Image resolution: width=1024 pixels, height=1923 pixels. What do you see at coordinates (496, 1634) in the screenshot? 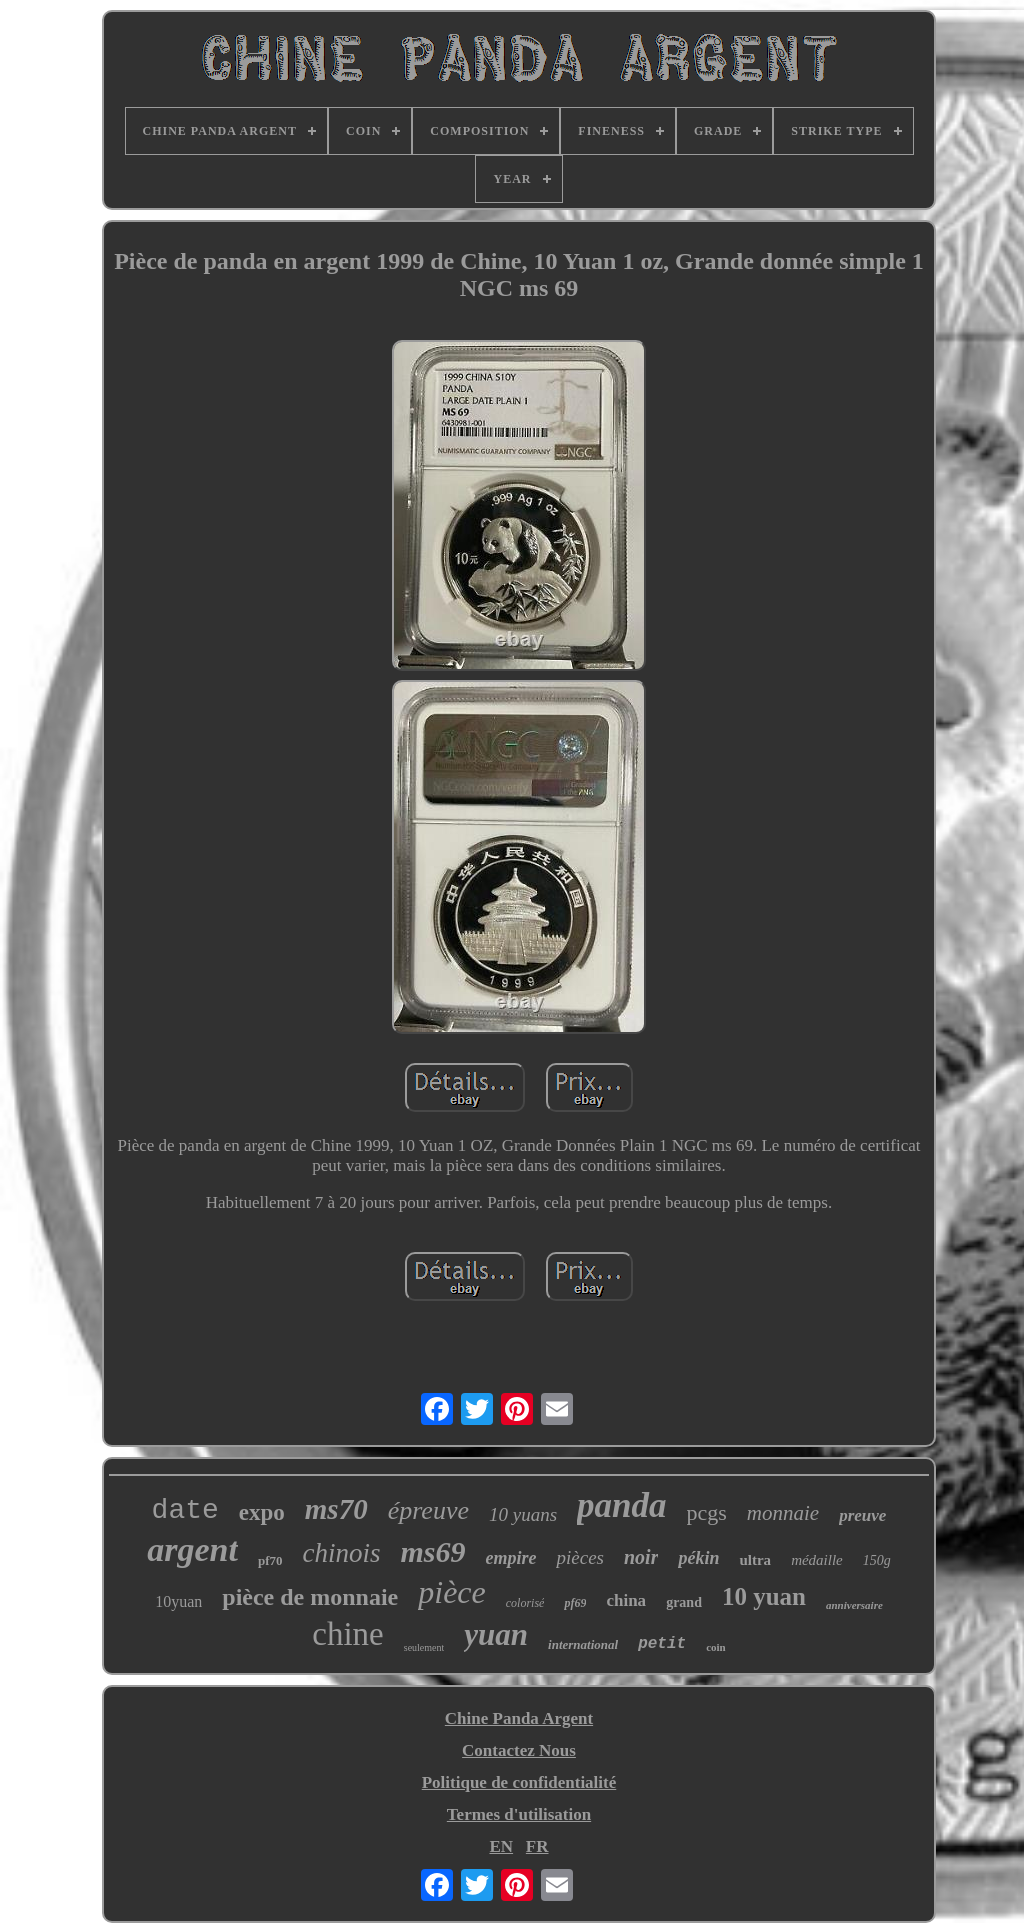
I see `yuan` at bounding box center [496, 1634].